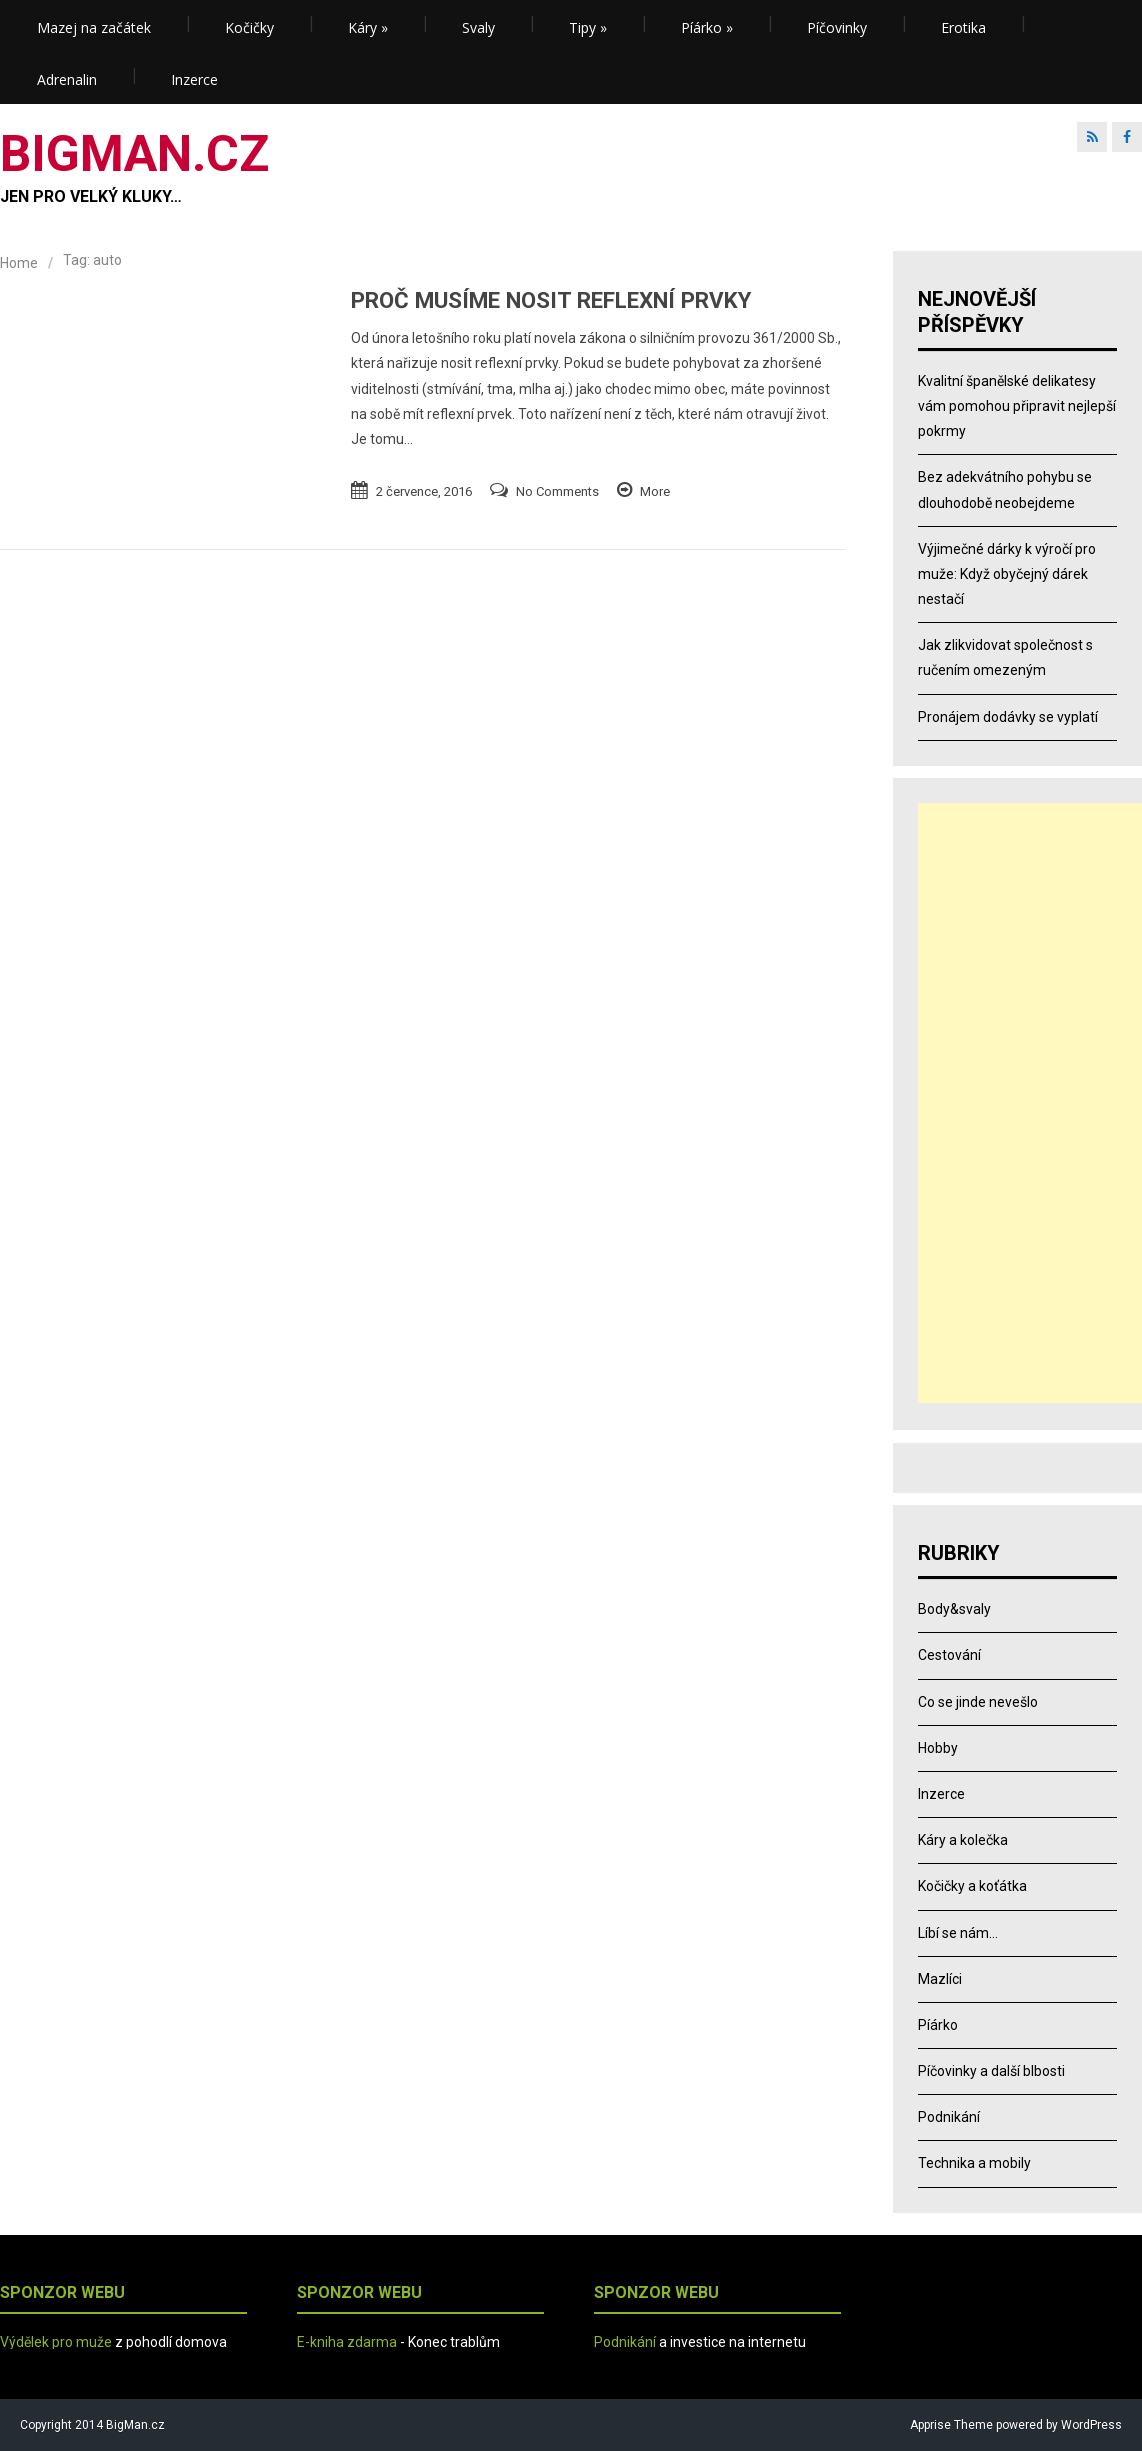  What do you see at coordinates (707, 27) in the screenshot?
I see `Píárko` at bounding box center [707, 27].